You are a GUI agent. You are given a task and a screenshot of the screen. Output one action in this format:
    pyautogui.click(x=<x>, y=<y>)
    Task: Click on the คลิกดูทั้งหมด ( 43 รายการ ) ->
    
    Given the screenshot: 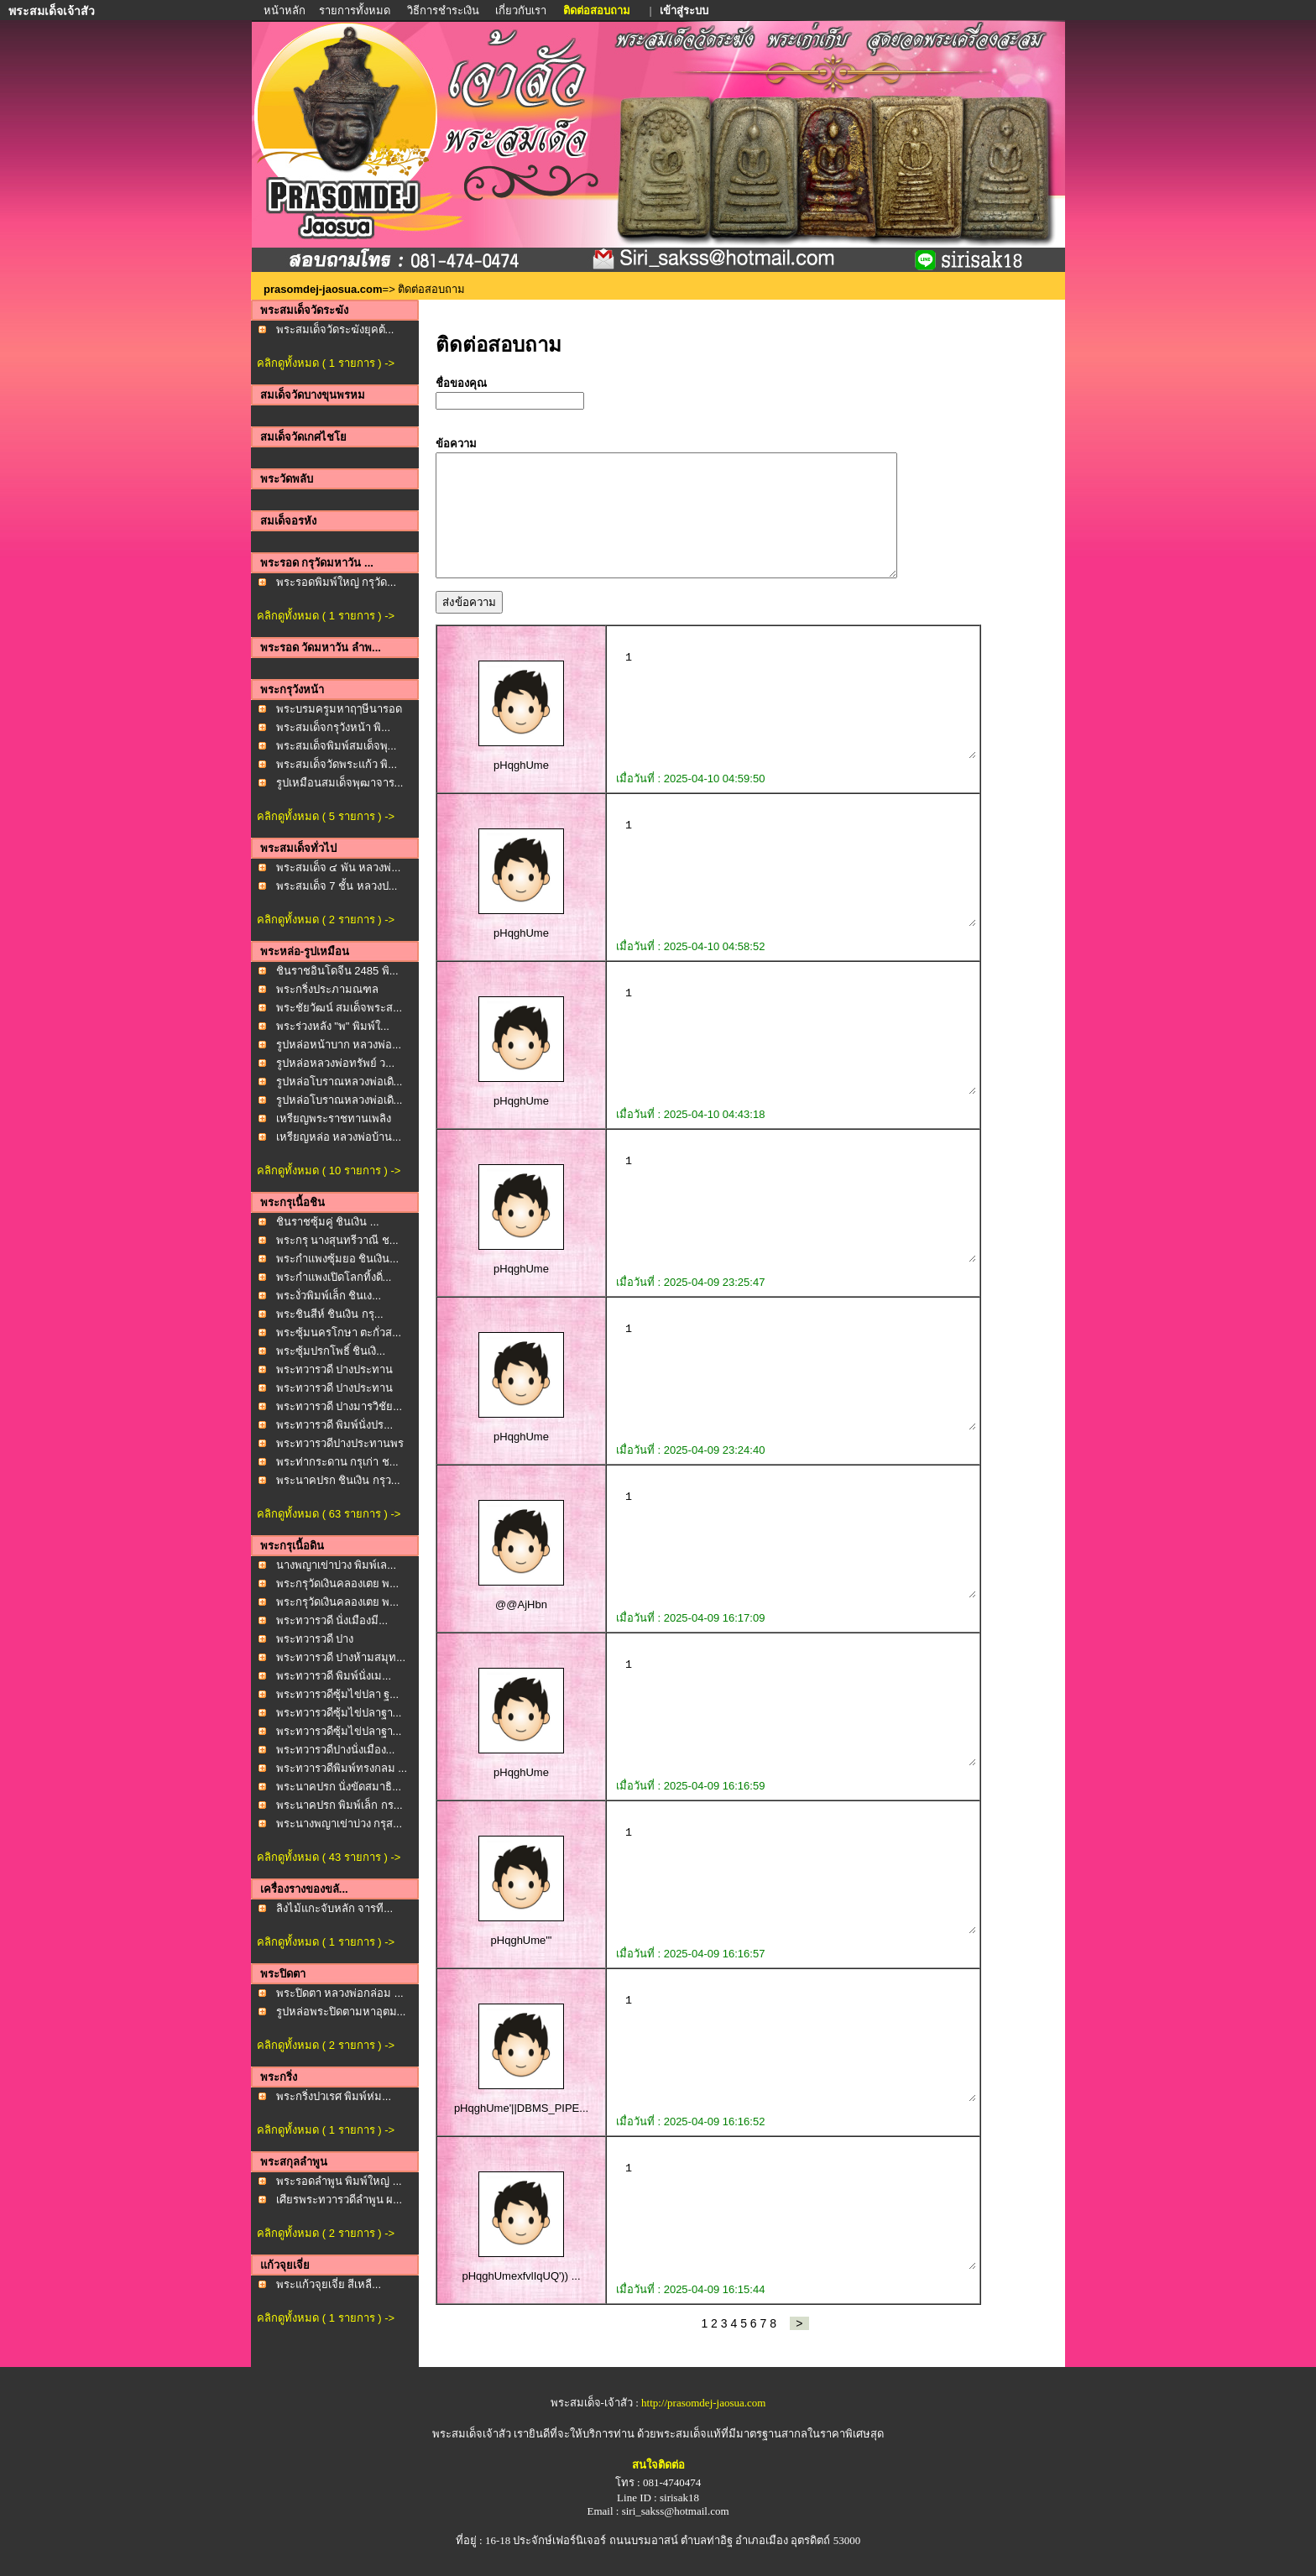 What is the action you would take?
    pyautogui.click(x=328, y=1857)
    